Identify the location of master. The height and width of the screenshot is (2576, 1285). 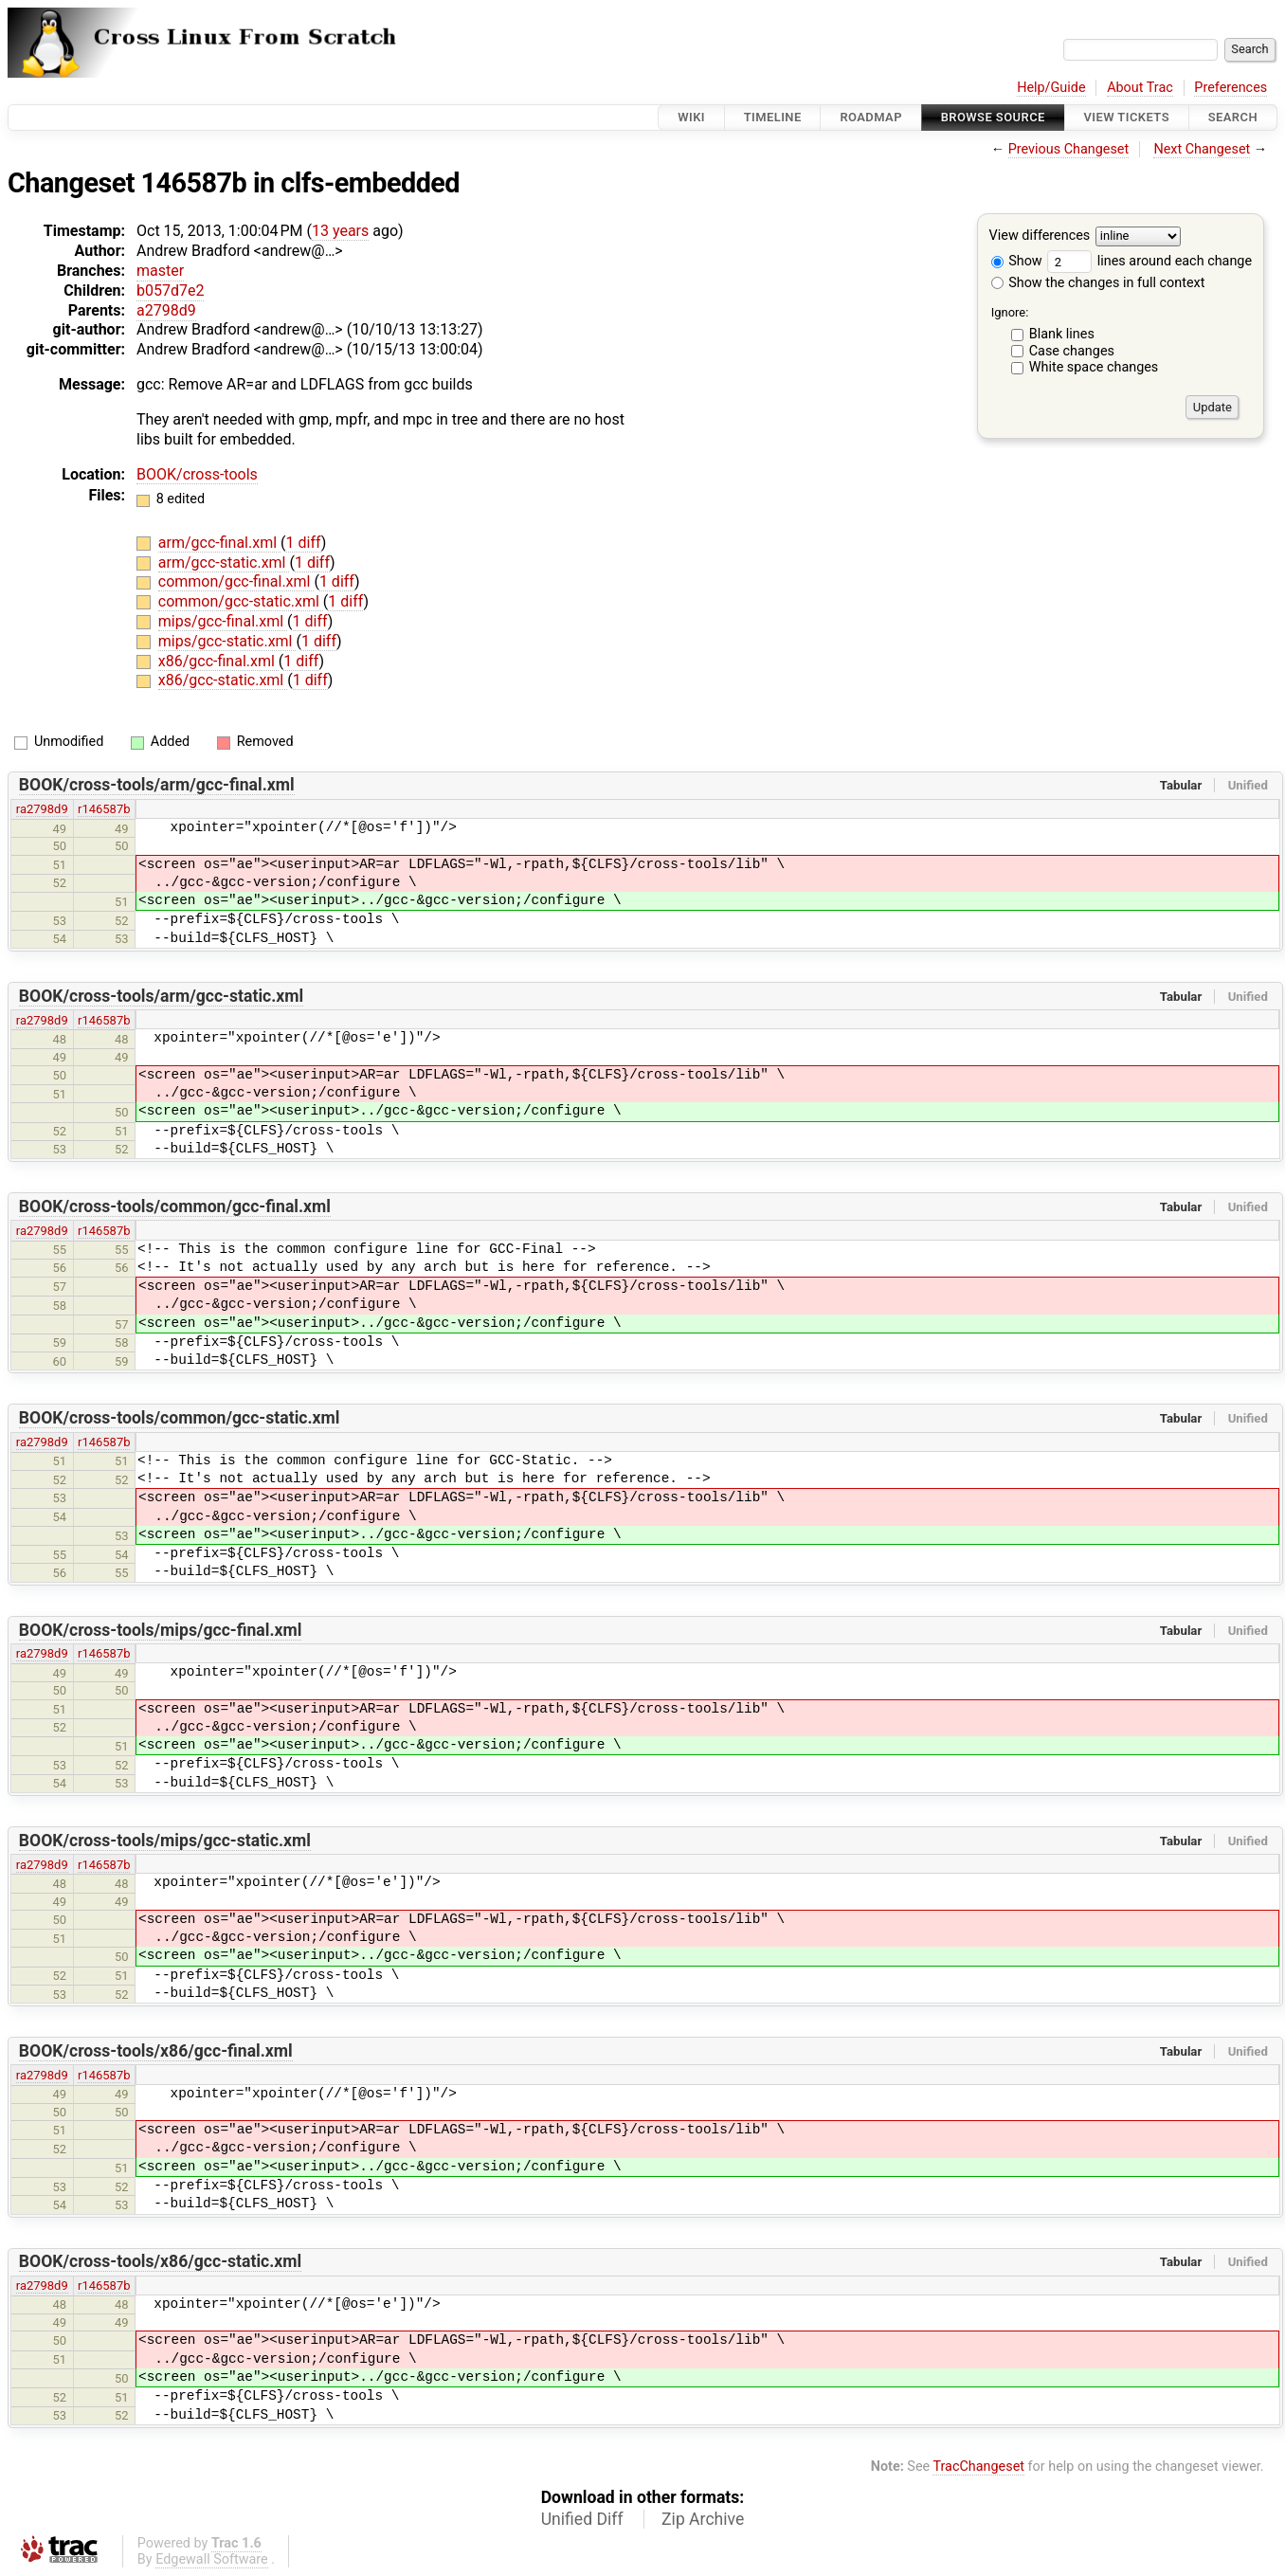
(160, 271).